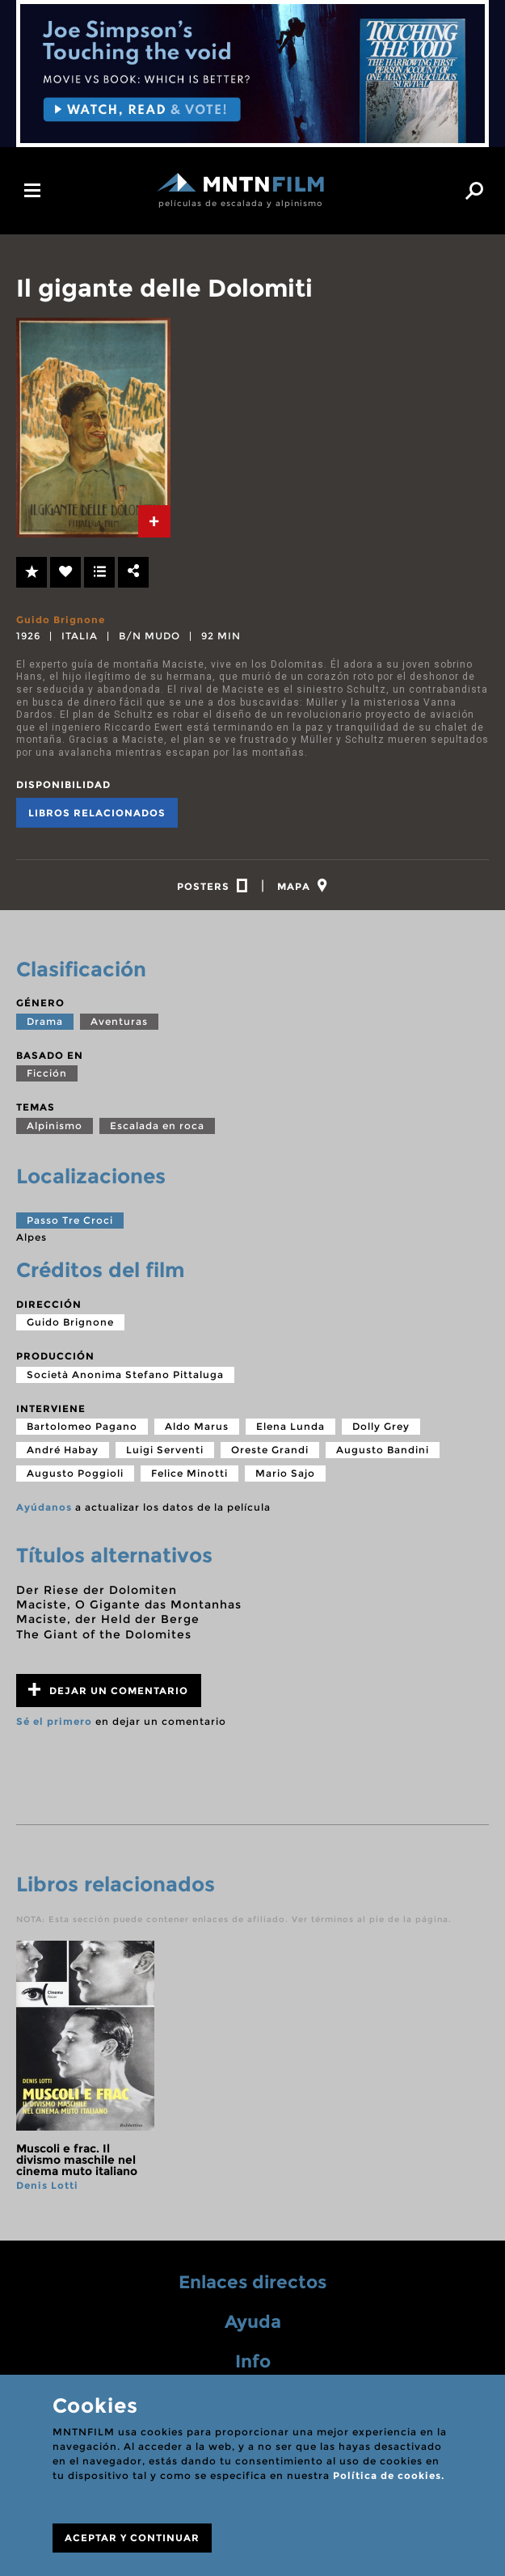 This screenshot has width=505, height=2576. What do you see at coordinates (157, 1130) in the screenshot?
I see `Escalada en roca` at bounding box center [157, 1130].